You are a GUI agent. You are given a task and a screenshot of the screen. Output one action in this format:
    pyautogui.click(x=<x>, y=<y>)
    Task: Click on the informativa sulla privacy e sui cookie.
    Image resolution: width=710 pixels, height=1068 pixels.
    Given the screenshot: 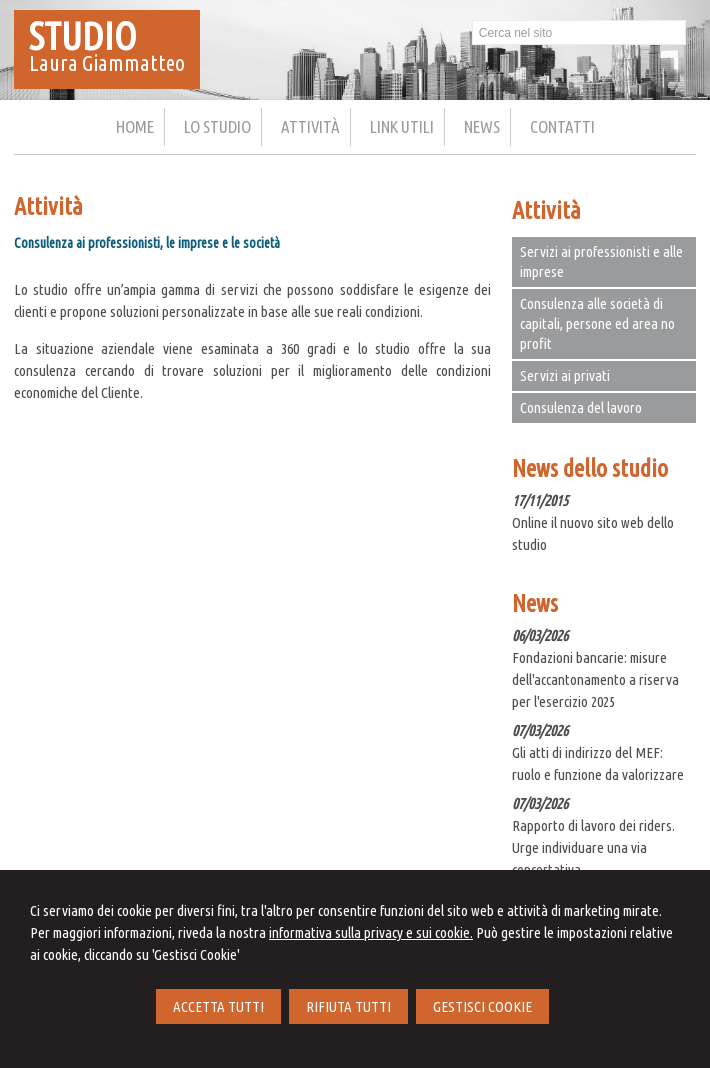 What is the action you would take?
    pyautogui.click(x=371, y=932)
    